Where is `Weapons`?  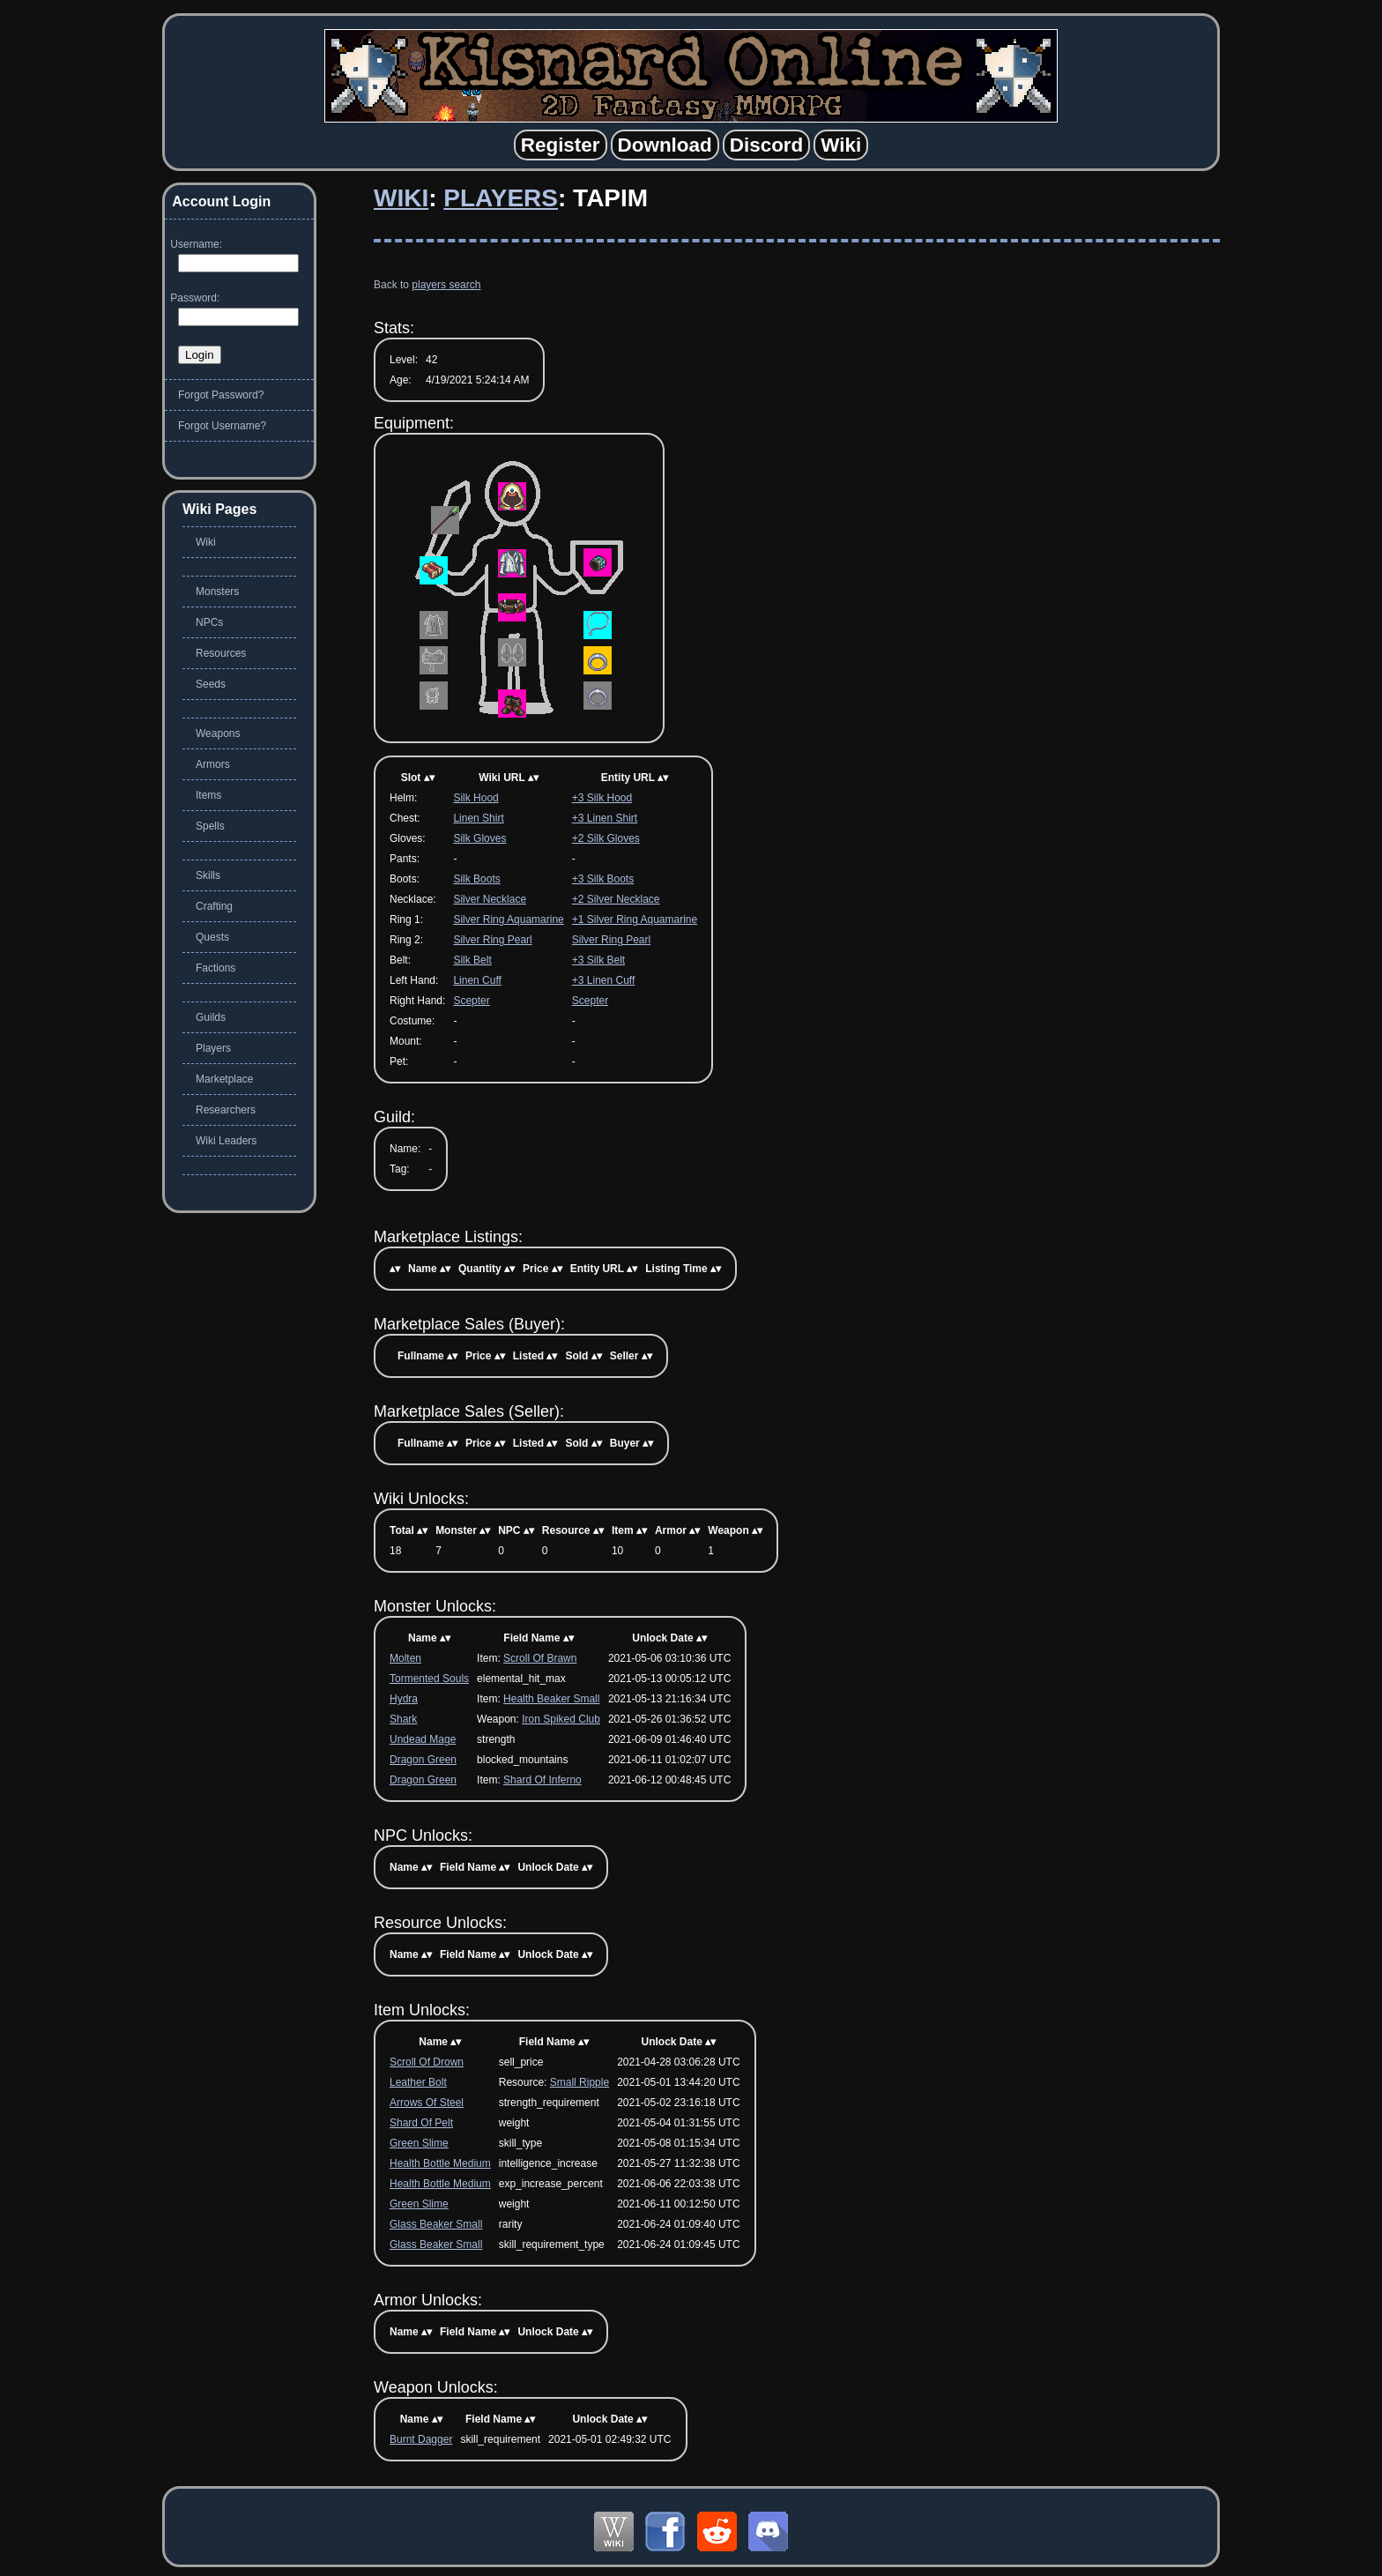
Weapons is located at coordinates (218, 733).